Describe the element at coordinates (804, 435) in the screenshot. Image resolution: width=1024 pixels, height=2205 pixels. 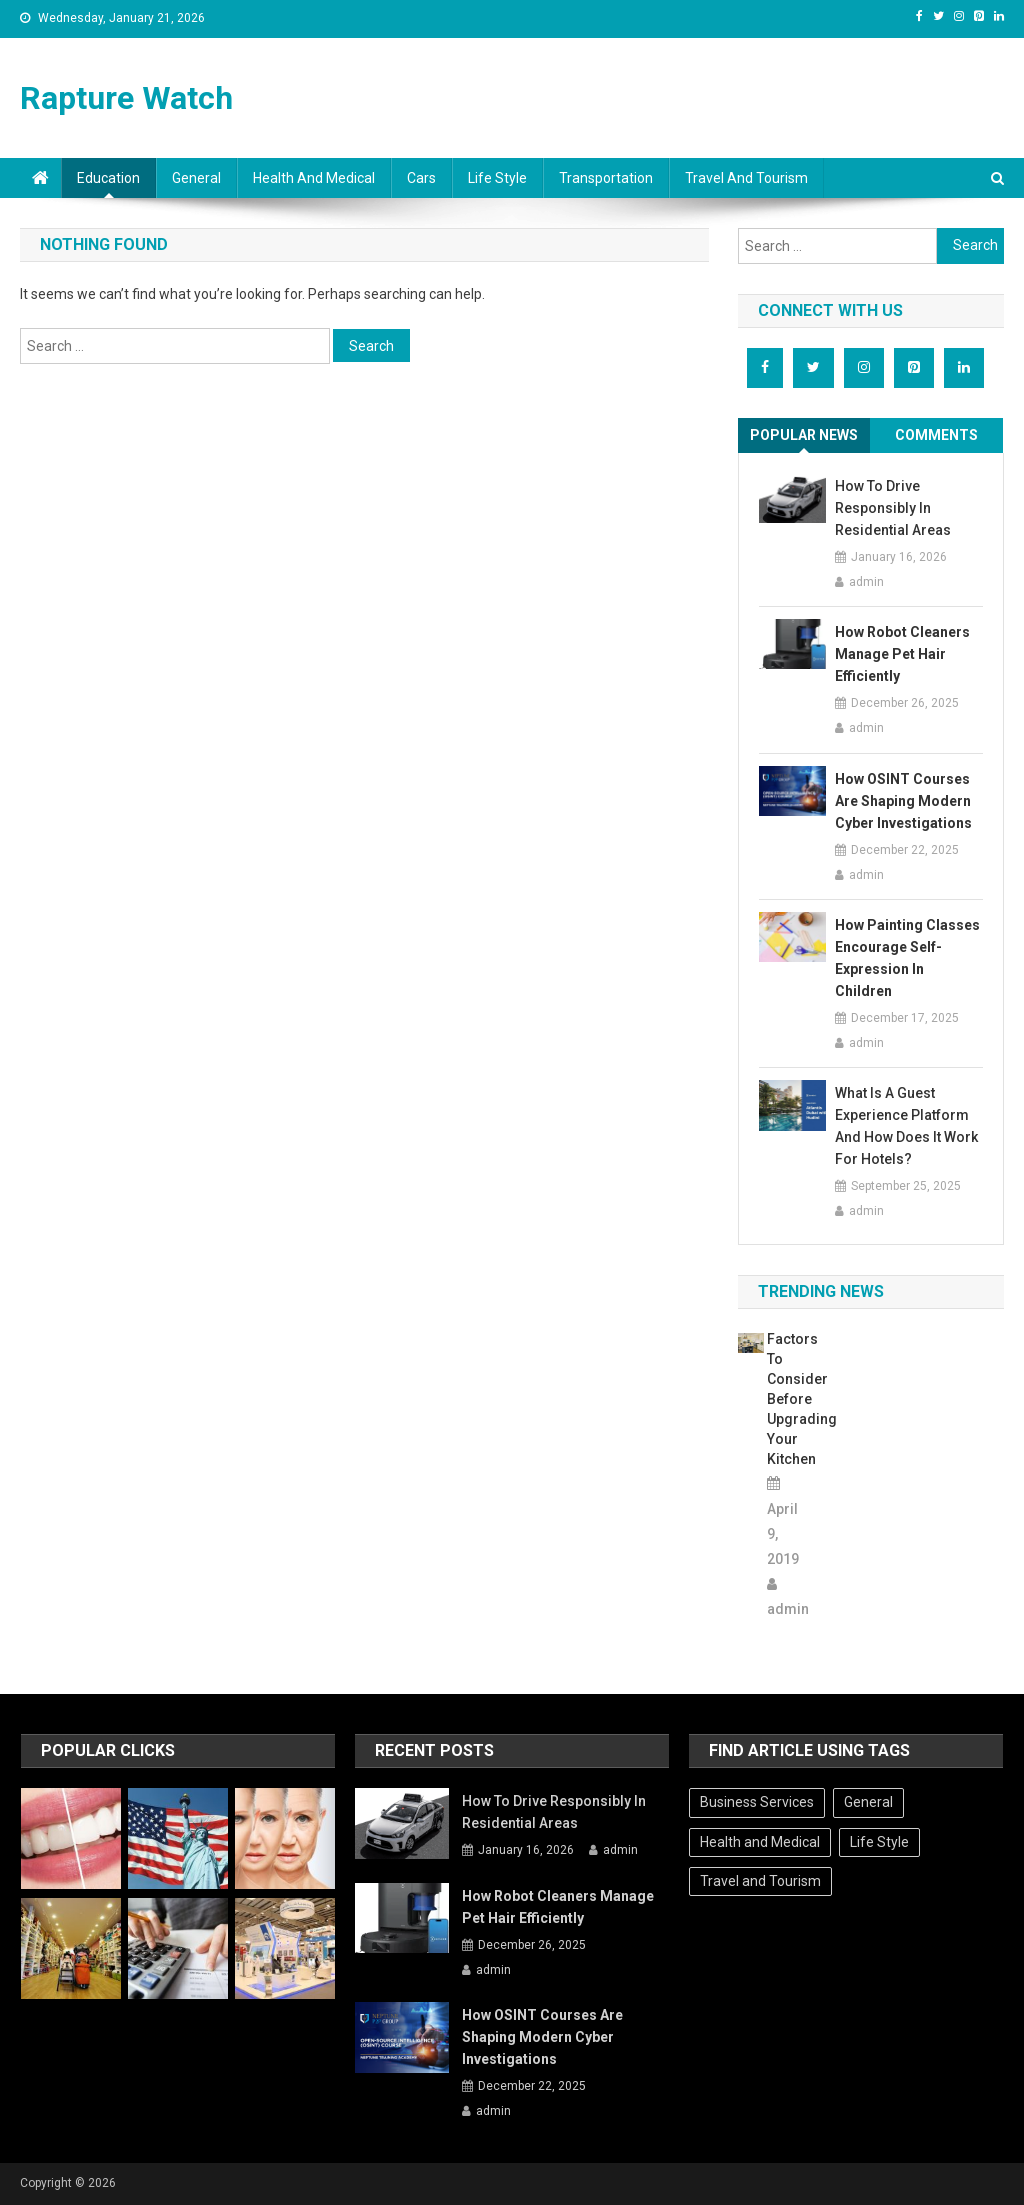
I see `[tab]` at that location.